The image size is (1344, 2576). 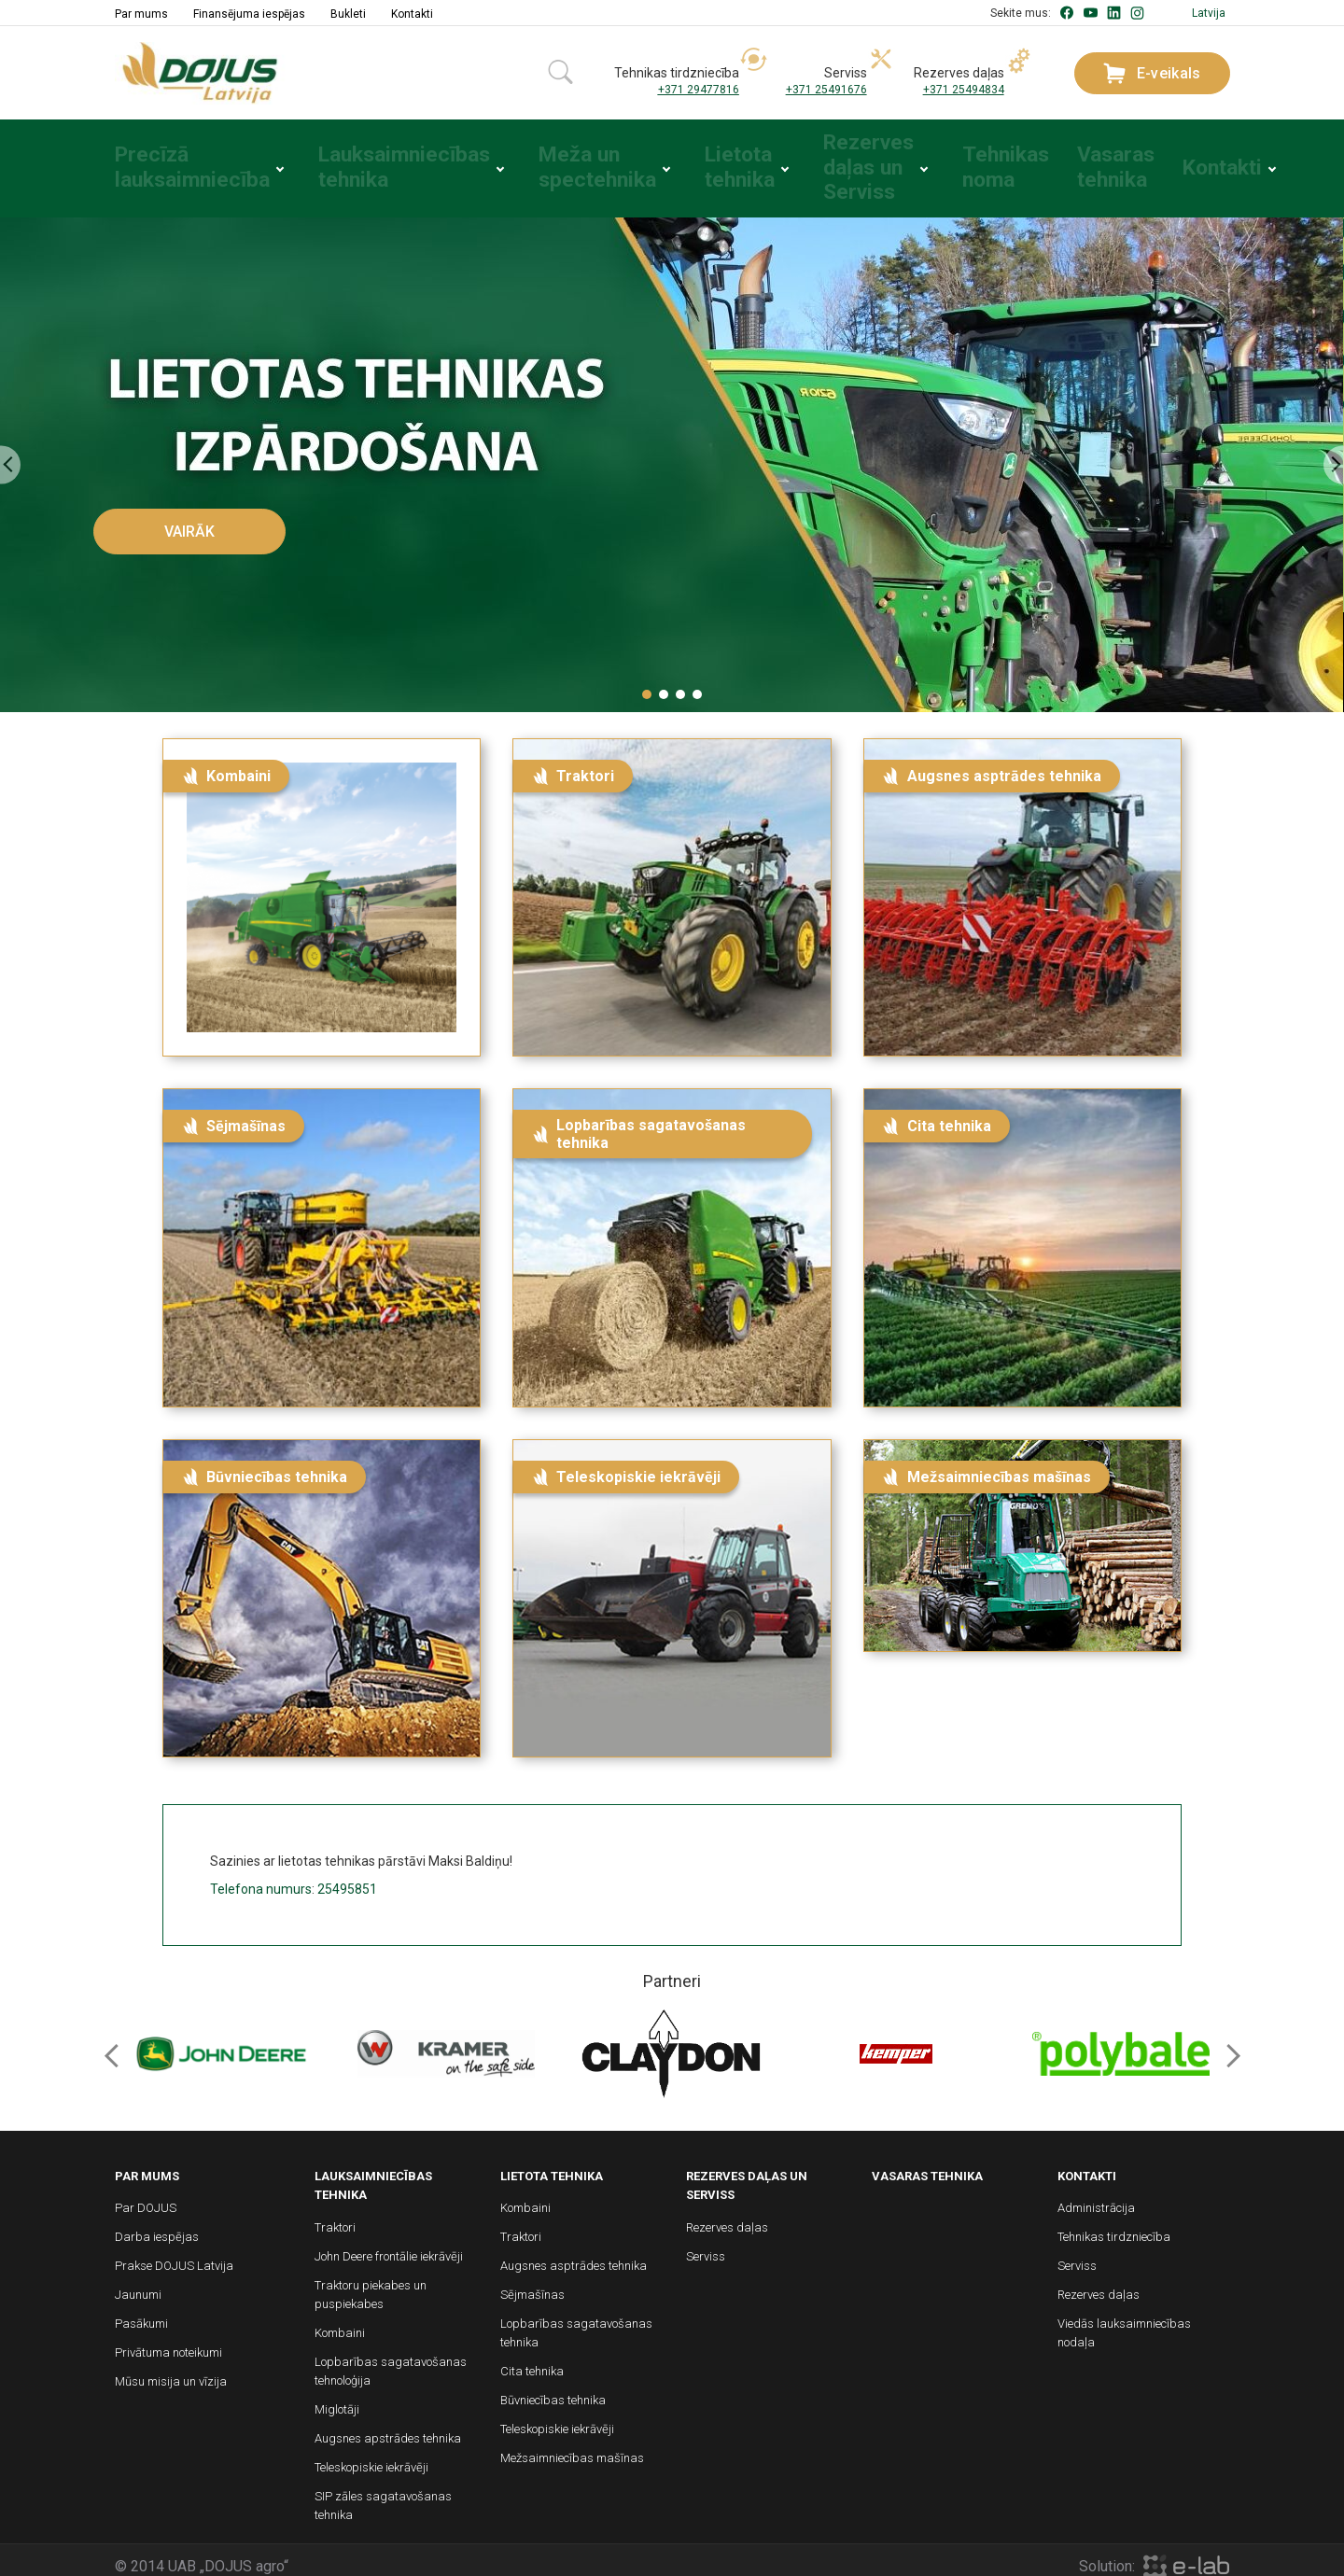 What do you see at coordinates (172, 162) in the screenshot?
I see `Precīzā lauksaimniecība` at bounding box center [172, 162].